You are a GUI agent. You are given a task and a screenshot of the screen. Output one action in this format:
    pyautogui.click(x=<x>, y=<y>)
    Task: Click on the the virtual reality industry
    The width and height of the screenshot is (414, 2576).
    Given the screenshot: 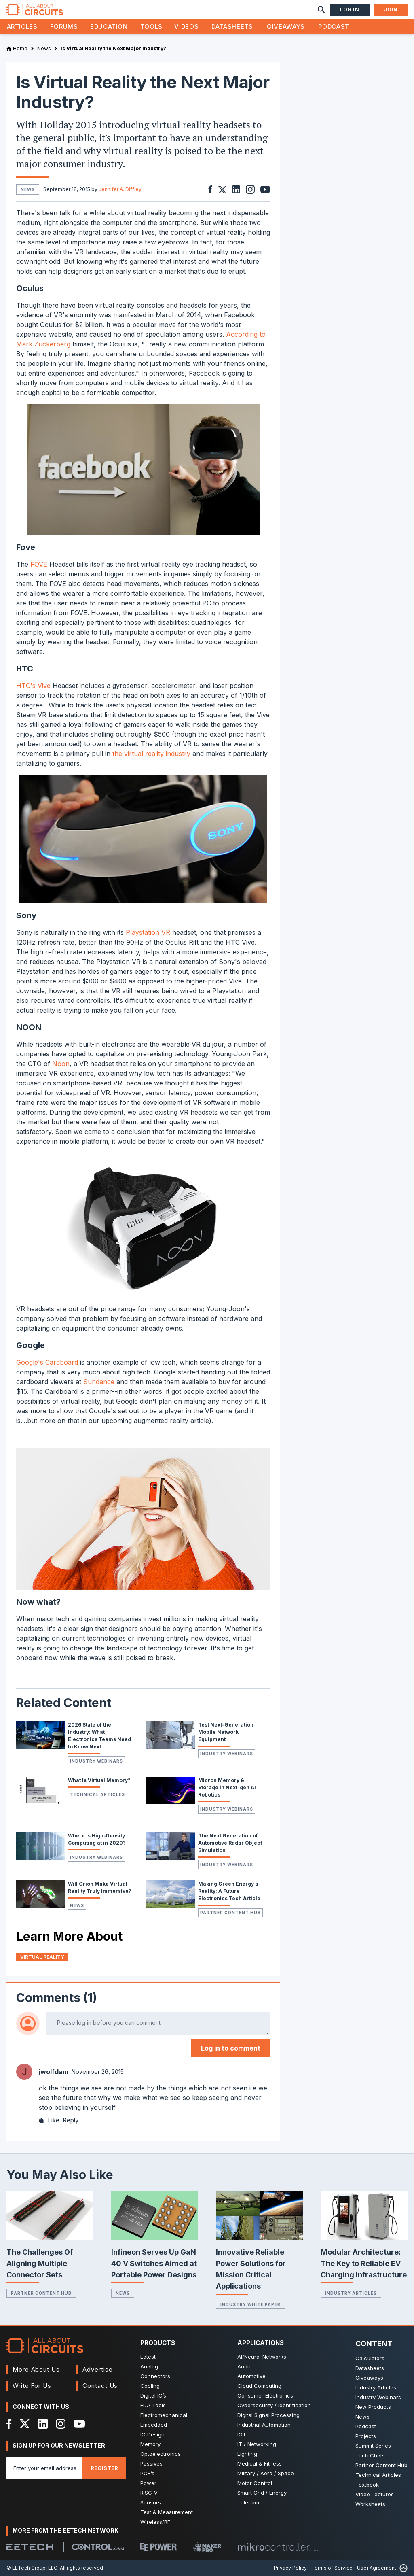 What is the action you would take?
    pyautogui.click(x=151, y=754)
    